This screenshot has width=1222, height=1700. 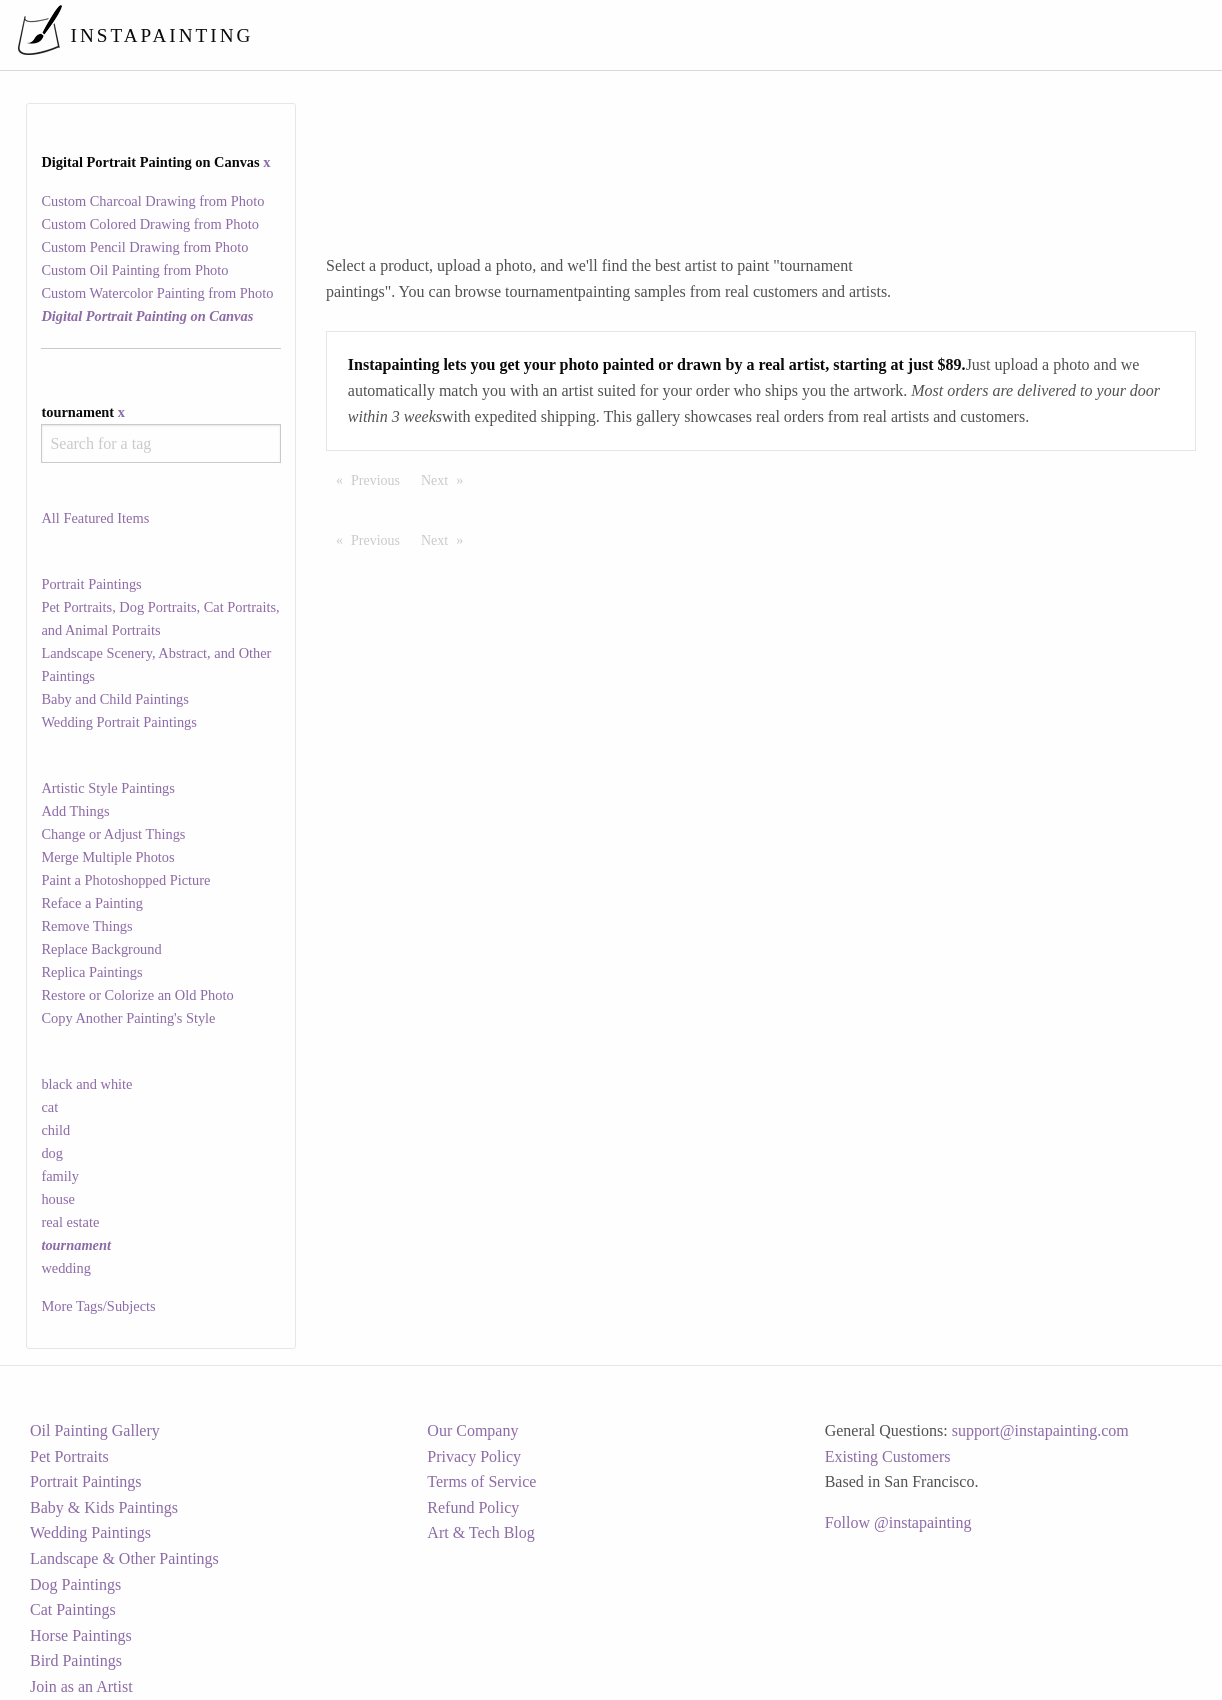 What do you see at coordinates (107, 857) in the screenshot?
I see `Merge Multiple Photos` at bounding box center [107, 857].